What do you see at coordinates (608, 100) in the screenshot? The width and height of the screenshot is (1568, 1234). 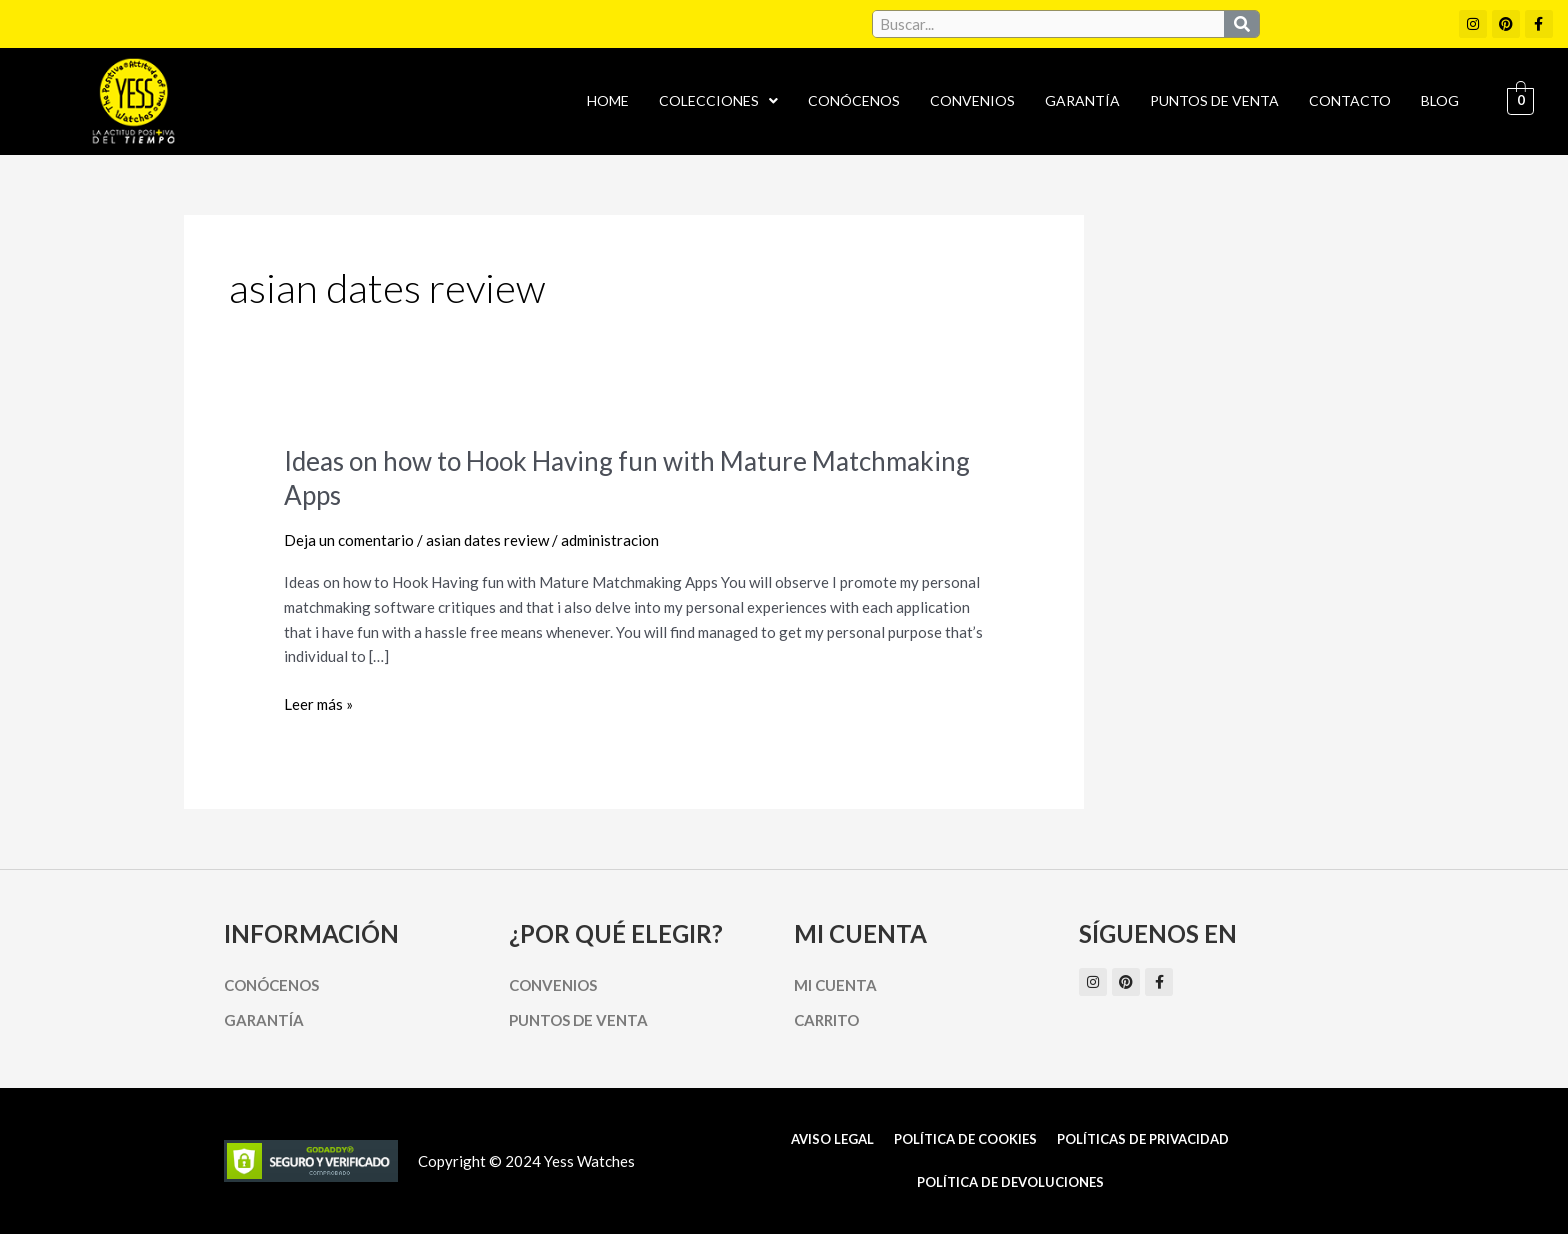 I see `Home` at bounding box center [608, 100].